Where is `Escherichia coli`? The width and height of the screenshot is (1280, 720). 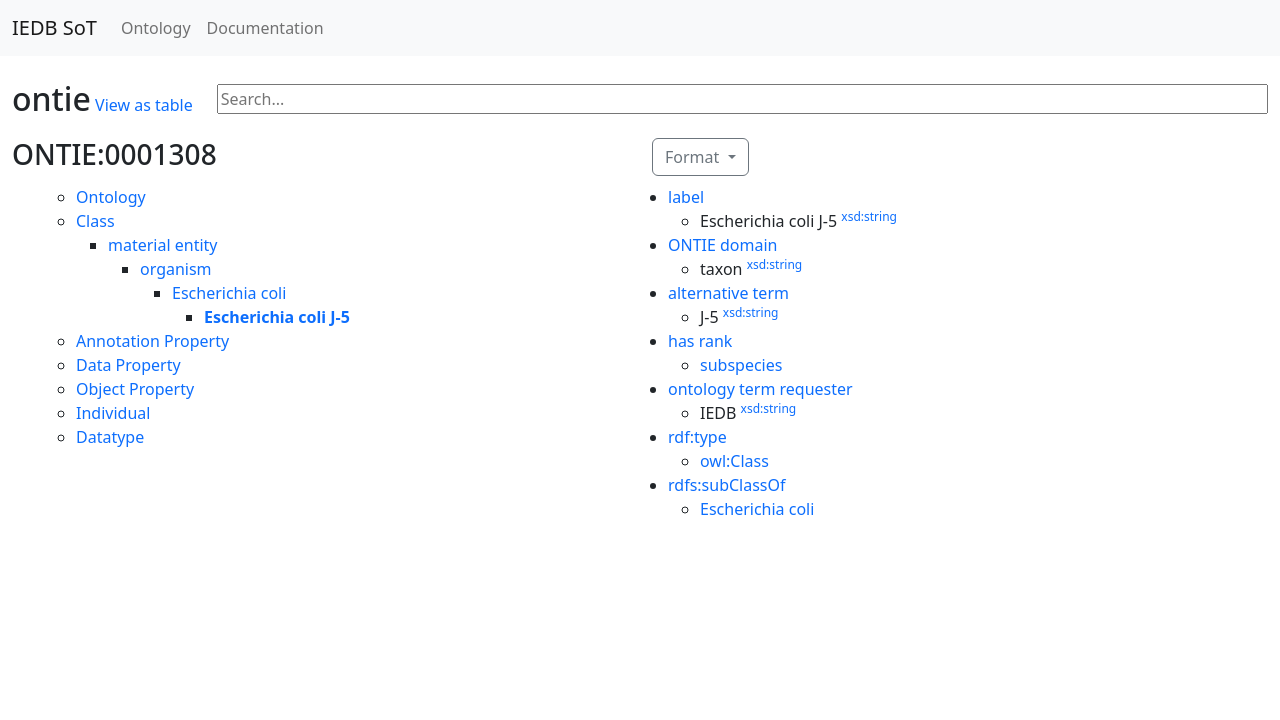
Escherichia coli is located at coordinates (229, 293).